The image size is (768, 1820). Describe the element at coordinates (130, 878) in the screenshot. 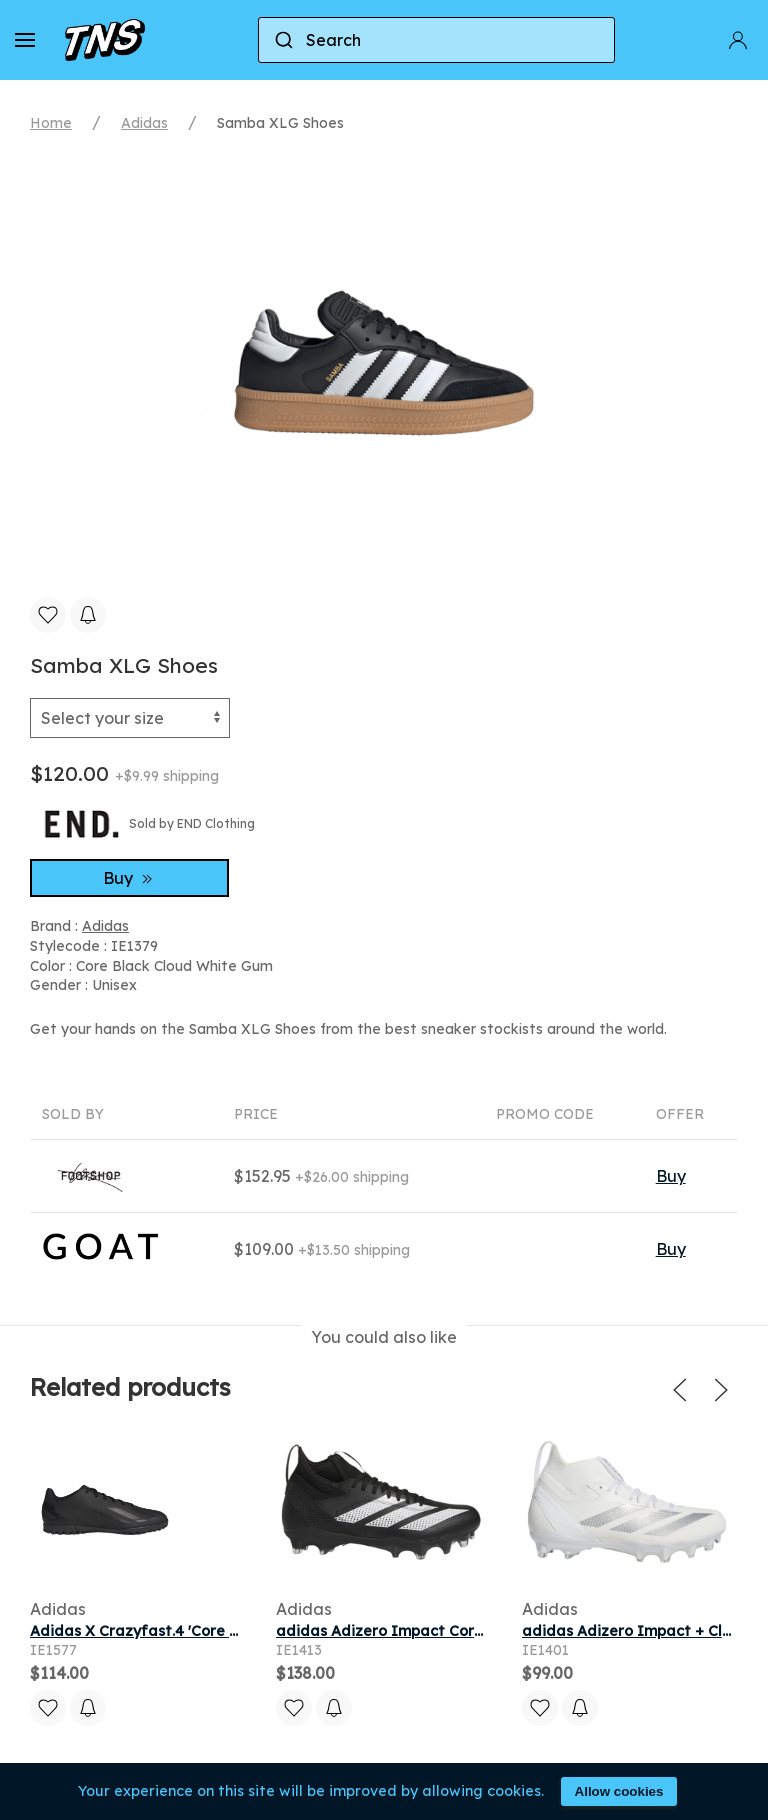

I see `Buy` at that location.